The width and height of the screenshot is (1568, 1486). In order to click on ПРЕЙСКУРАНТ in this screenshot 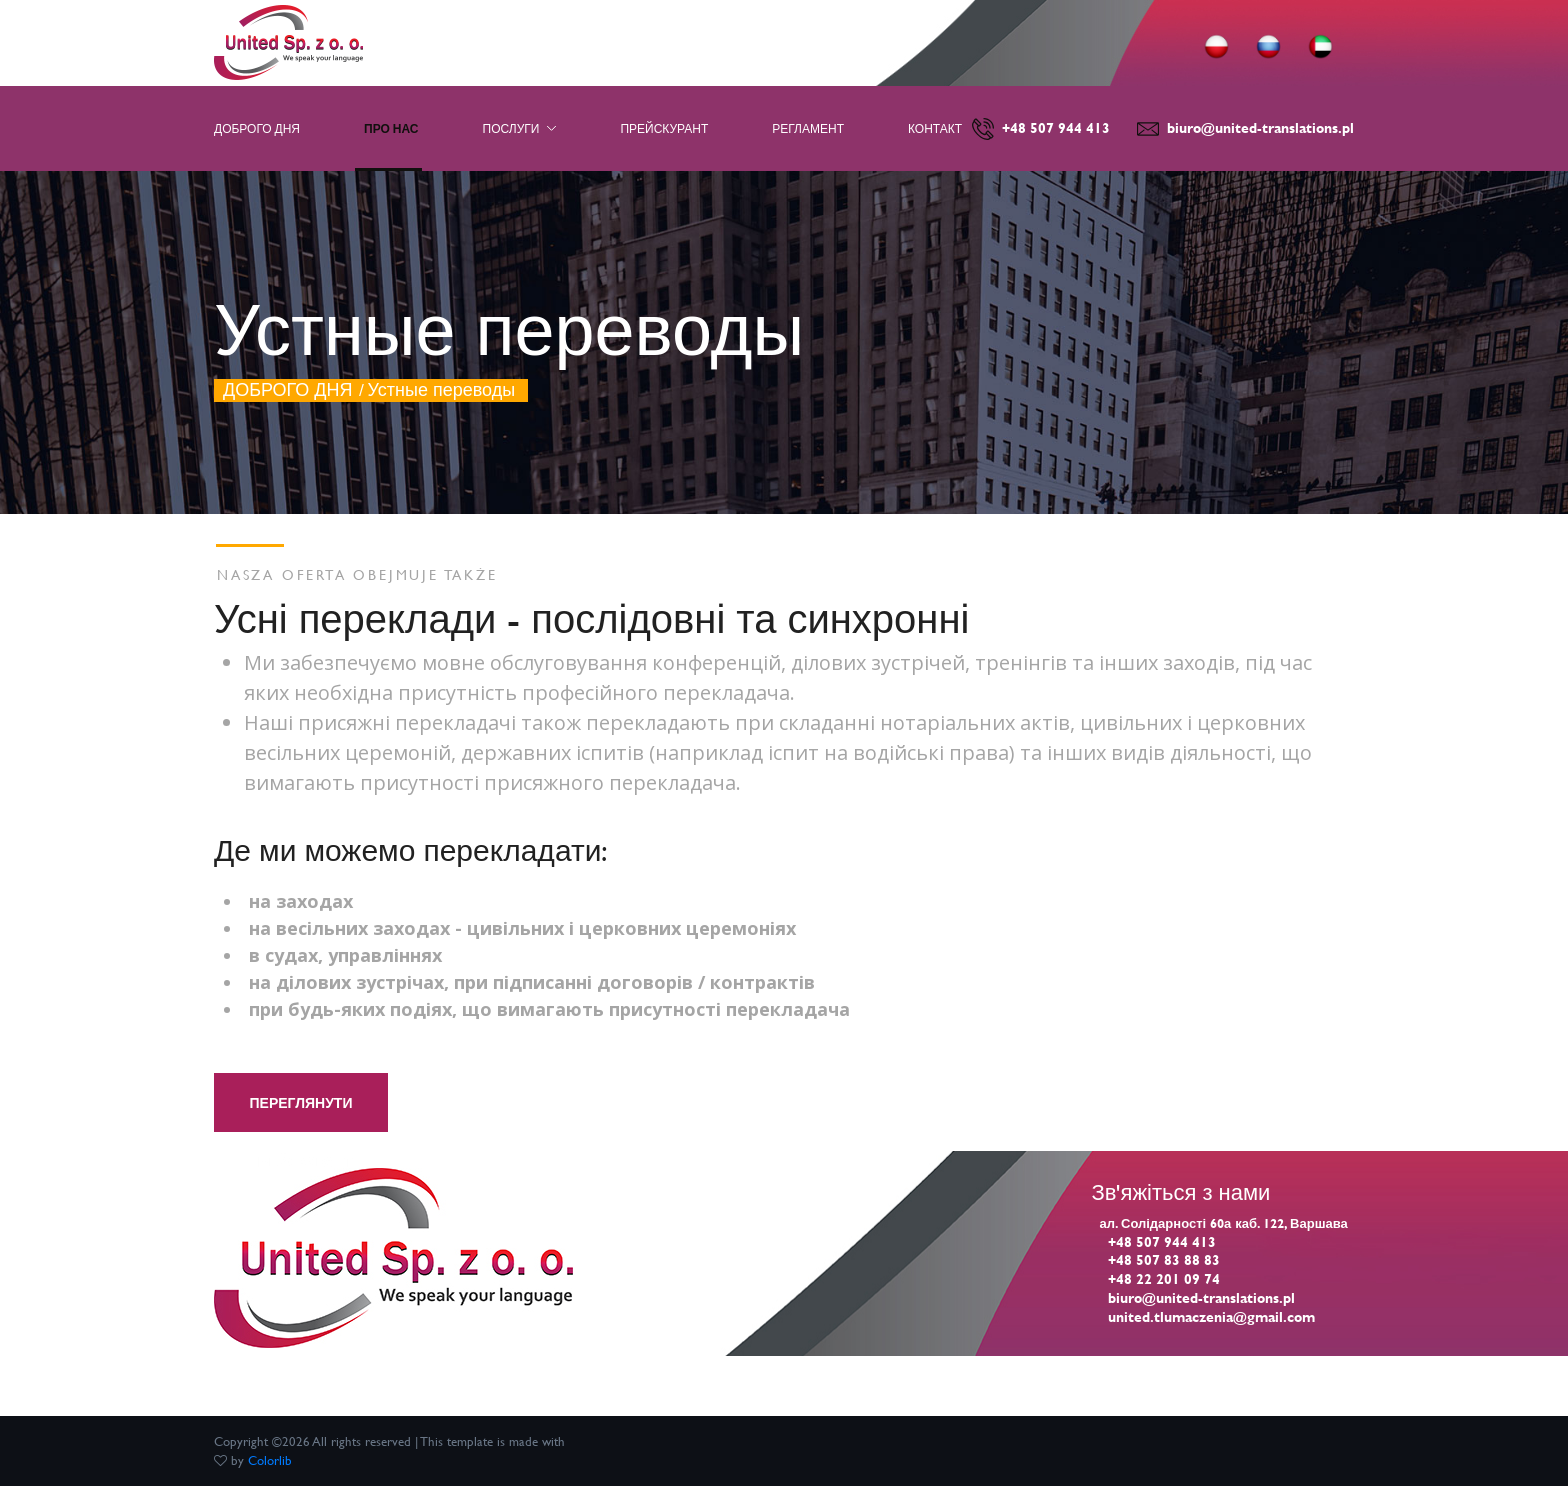, I will do `click(664, 128)`.